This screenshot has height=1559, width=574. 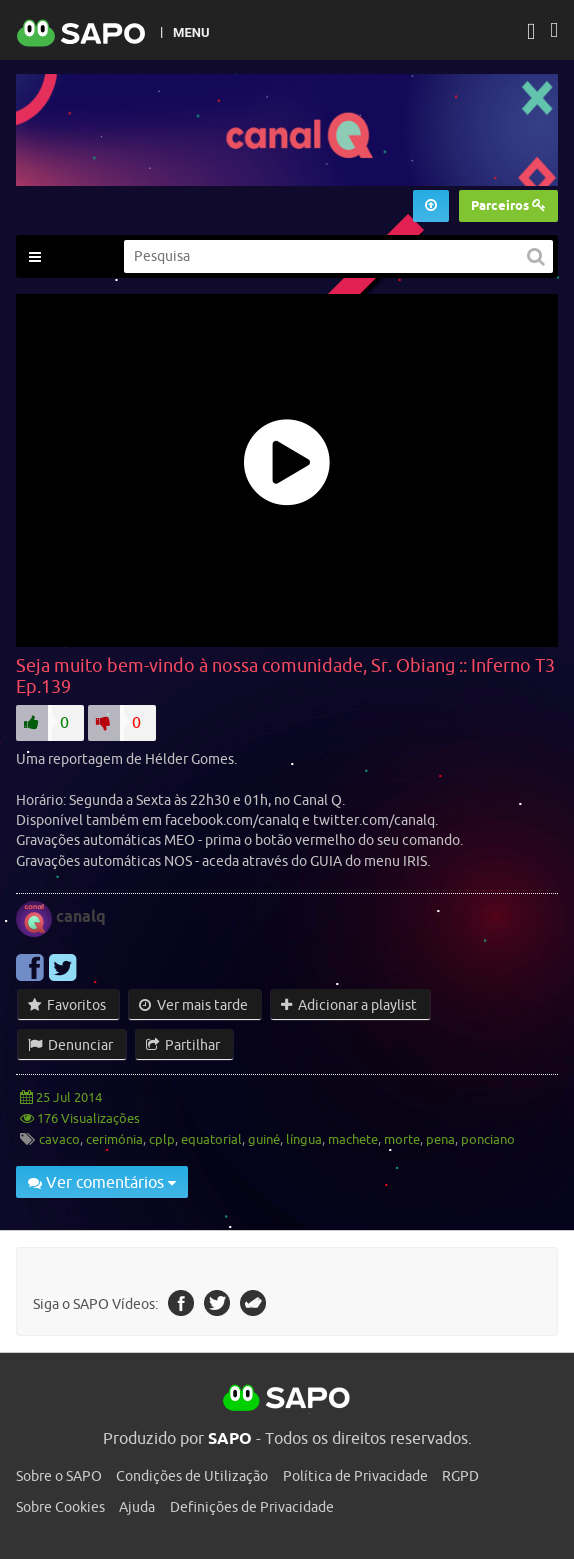 What do you see at coordinates (252, 1507) in the screenshot?
I see `Definições de Privacidade` at bounding box center [252, 1507].